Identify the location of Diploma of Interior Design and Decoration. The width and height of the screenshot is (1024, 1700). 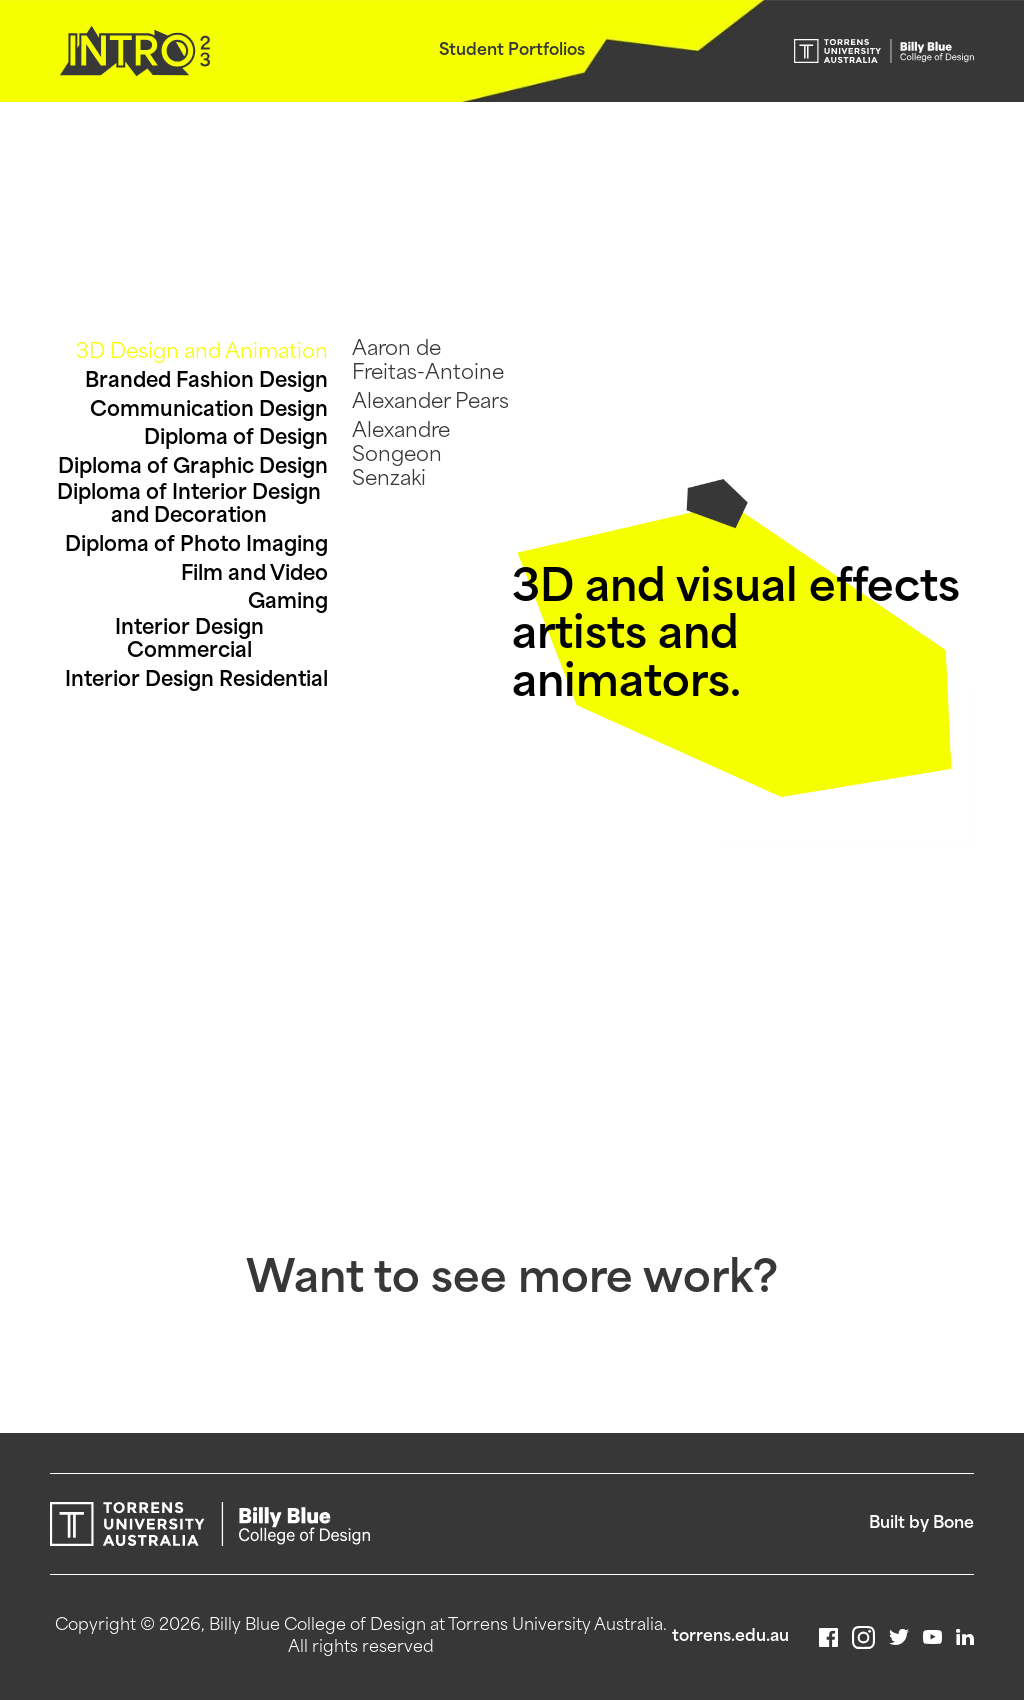
(189, 505).